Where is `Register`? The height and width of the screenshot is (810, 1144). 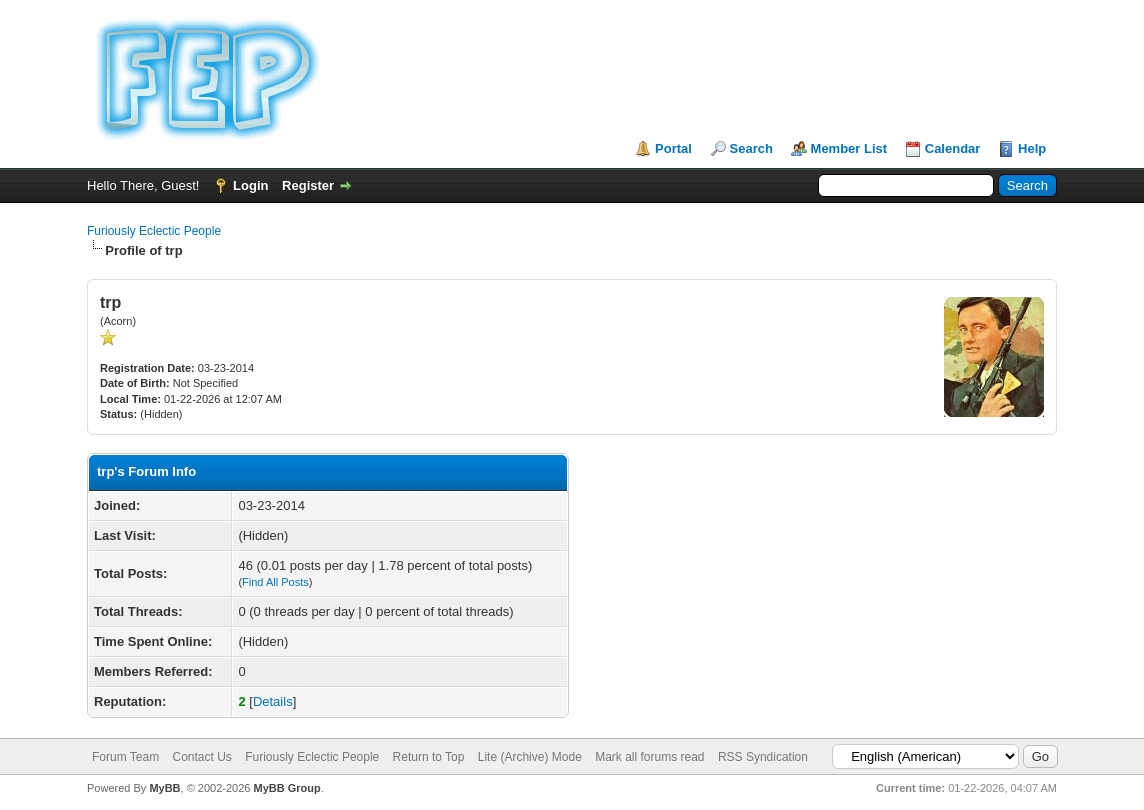 Register is located at coordinates (308, 185).